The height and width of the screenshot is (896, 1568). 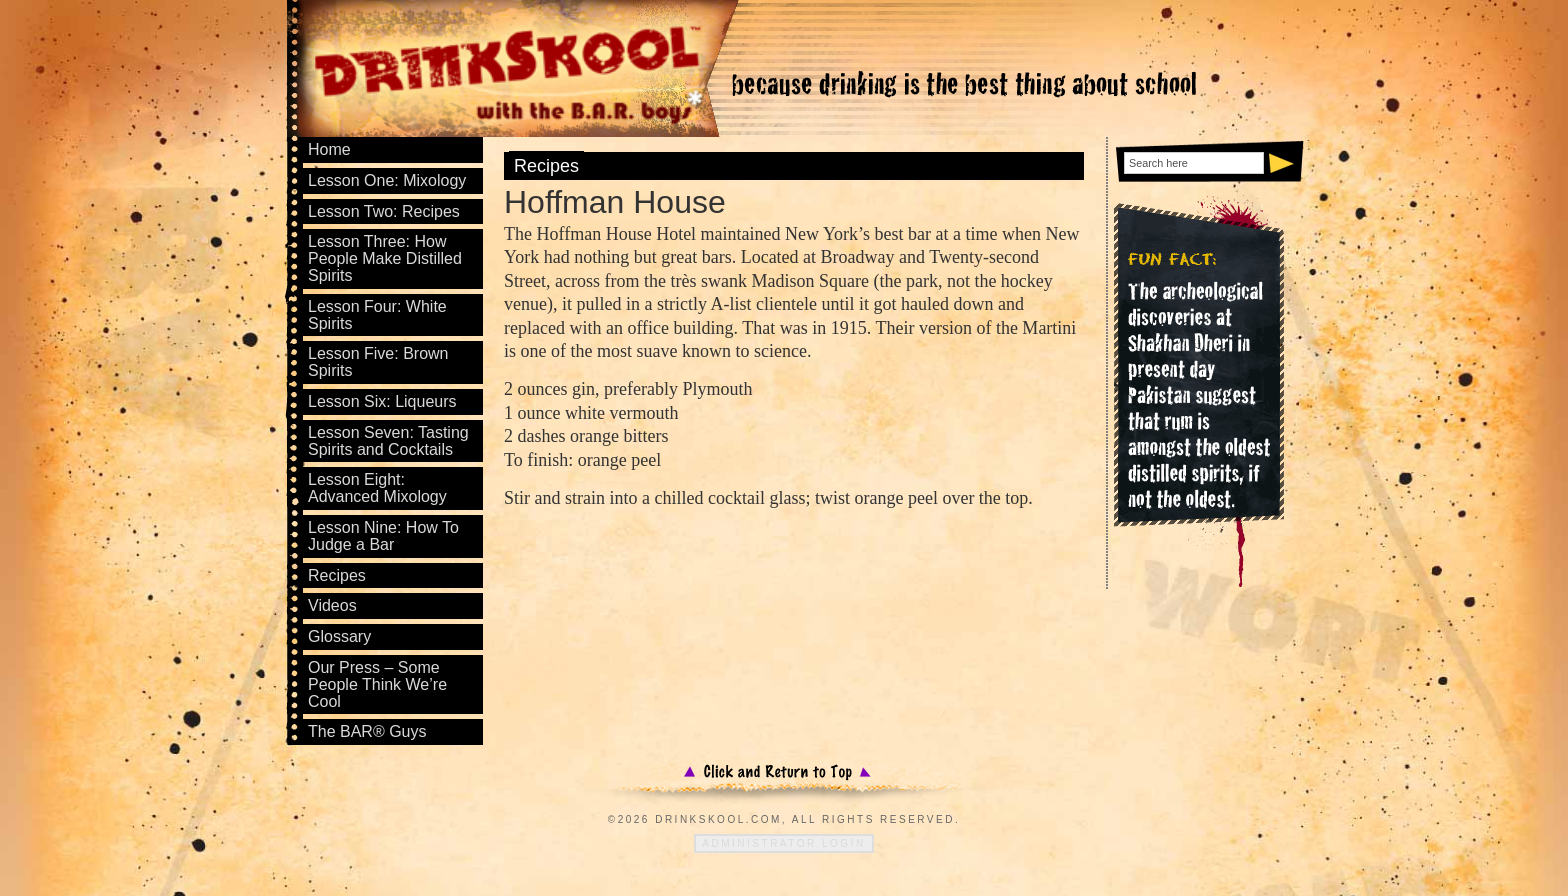 I want to click on The BAR® Guys, so click(x=367, y=731).